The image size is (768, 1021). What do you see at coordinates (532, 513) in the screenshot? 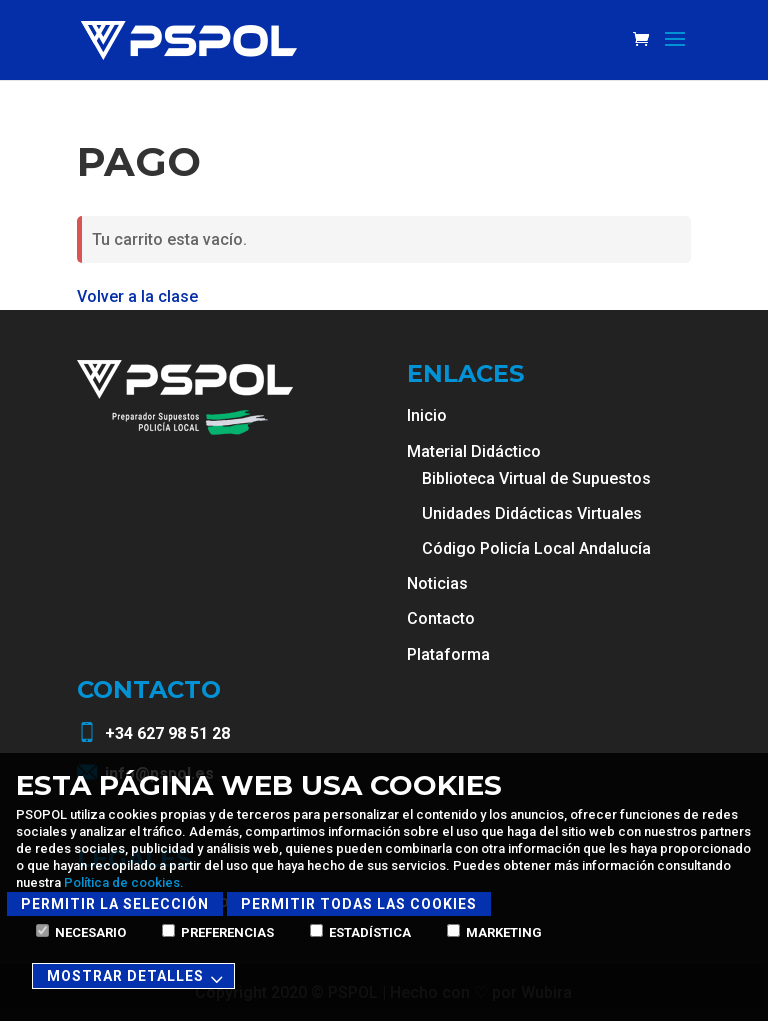
I see `Unidades Didácticas Virtuales` at bounding box center [532, 513].